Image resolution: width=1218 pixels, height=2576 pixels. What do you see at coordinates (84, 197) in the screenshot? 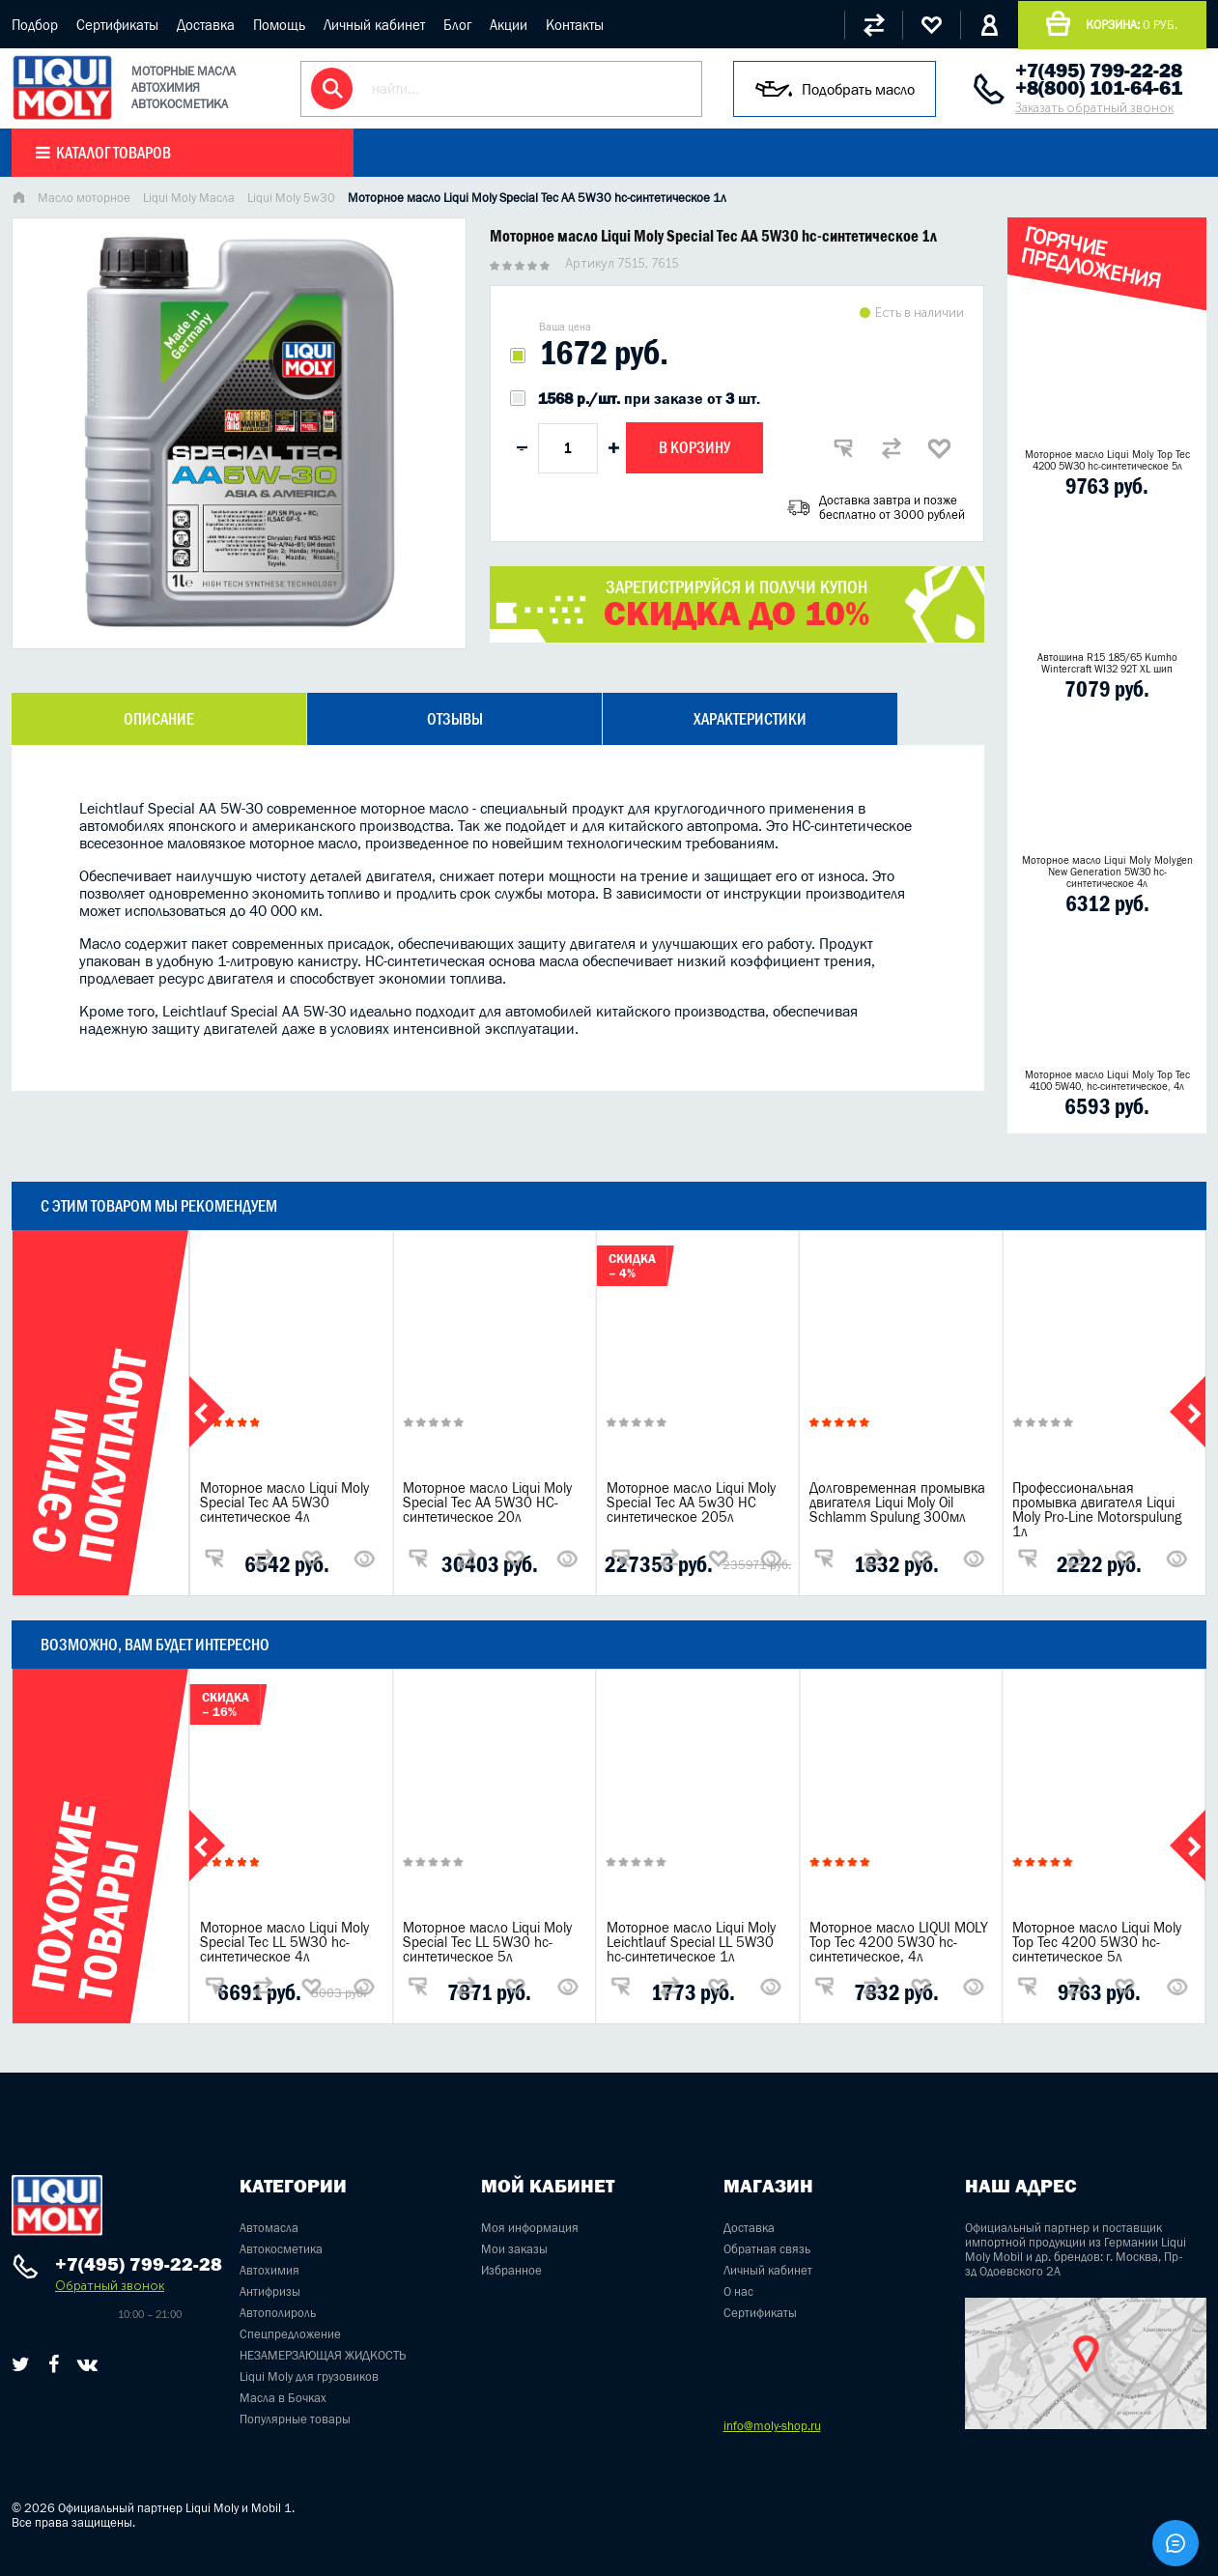
I see `Масло моторное` at bounding box center [84, 197].